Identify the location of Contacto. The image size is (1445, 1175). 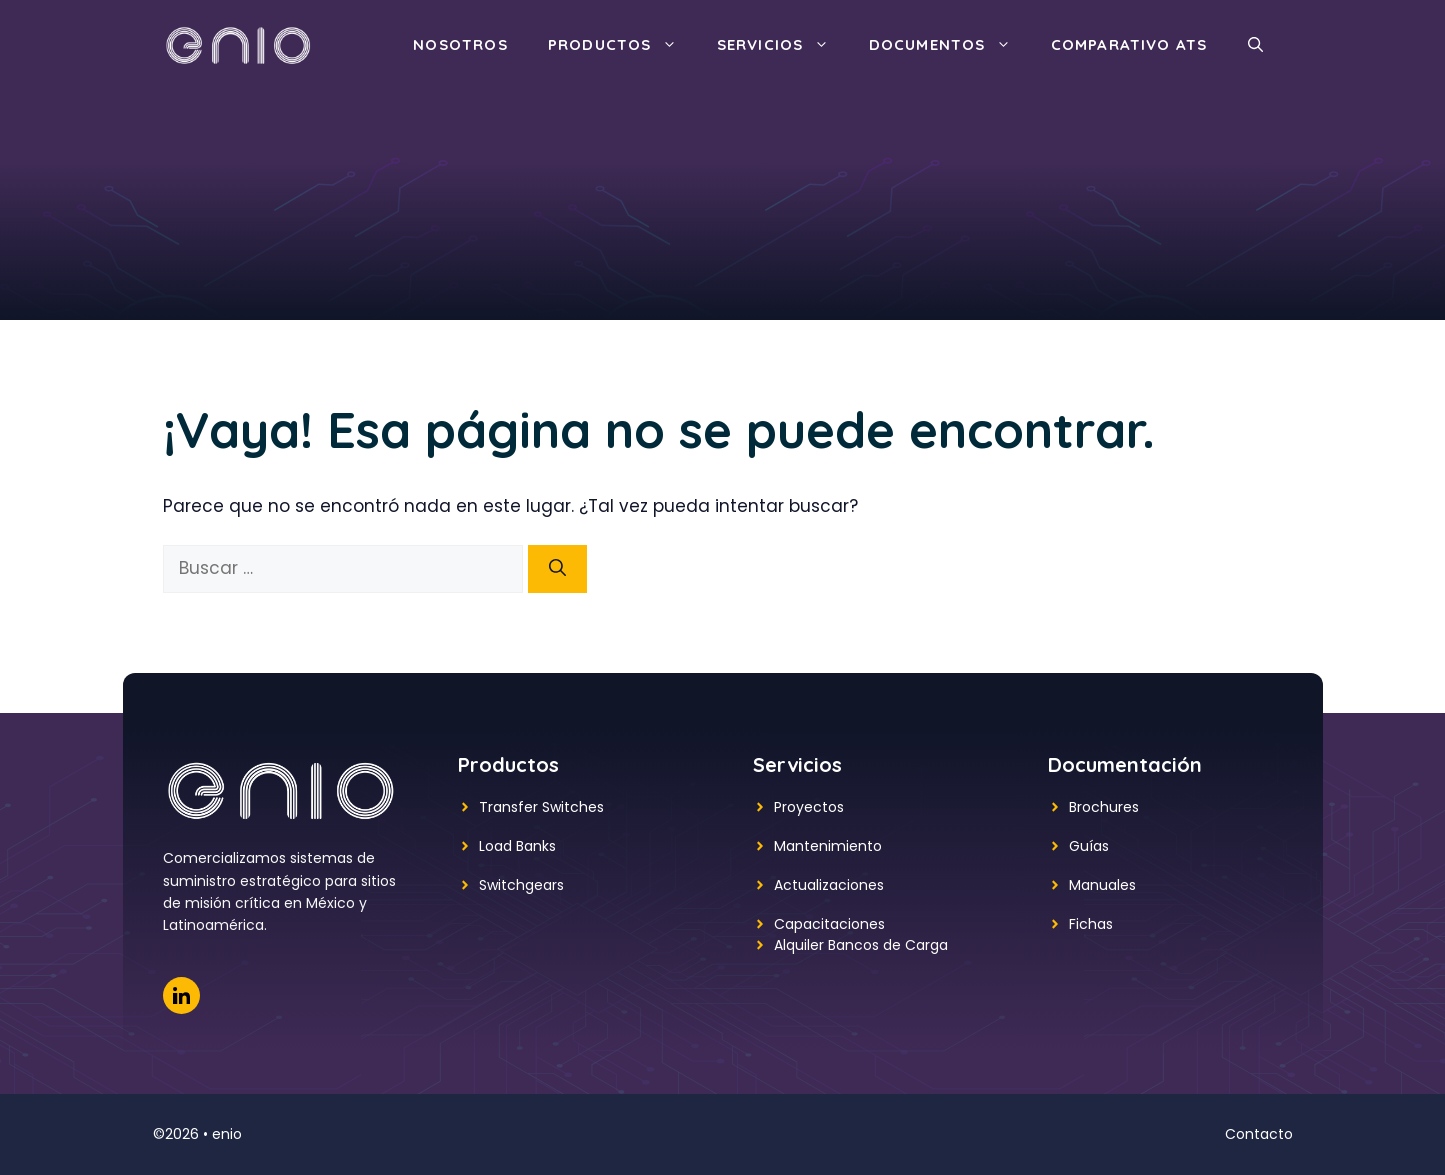
(1259, 1134).